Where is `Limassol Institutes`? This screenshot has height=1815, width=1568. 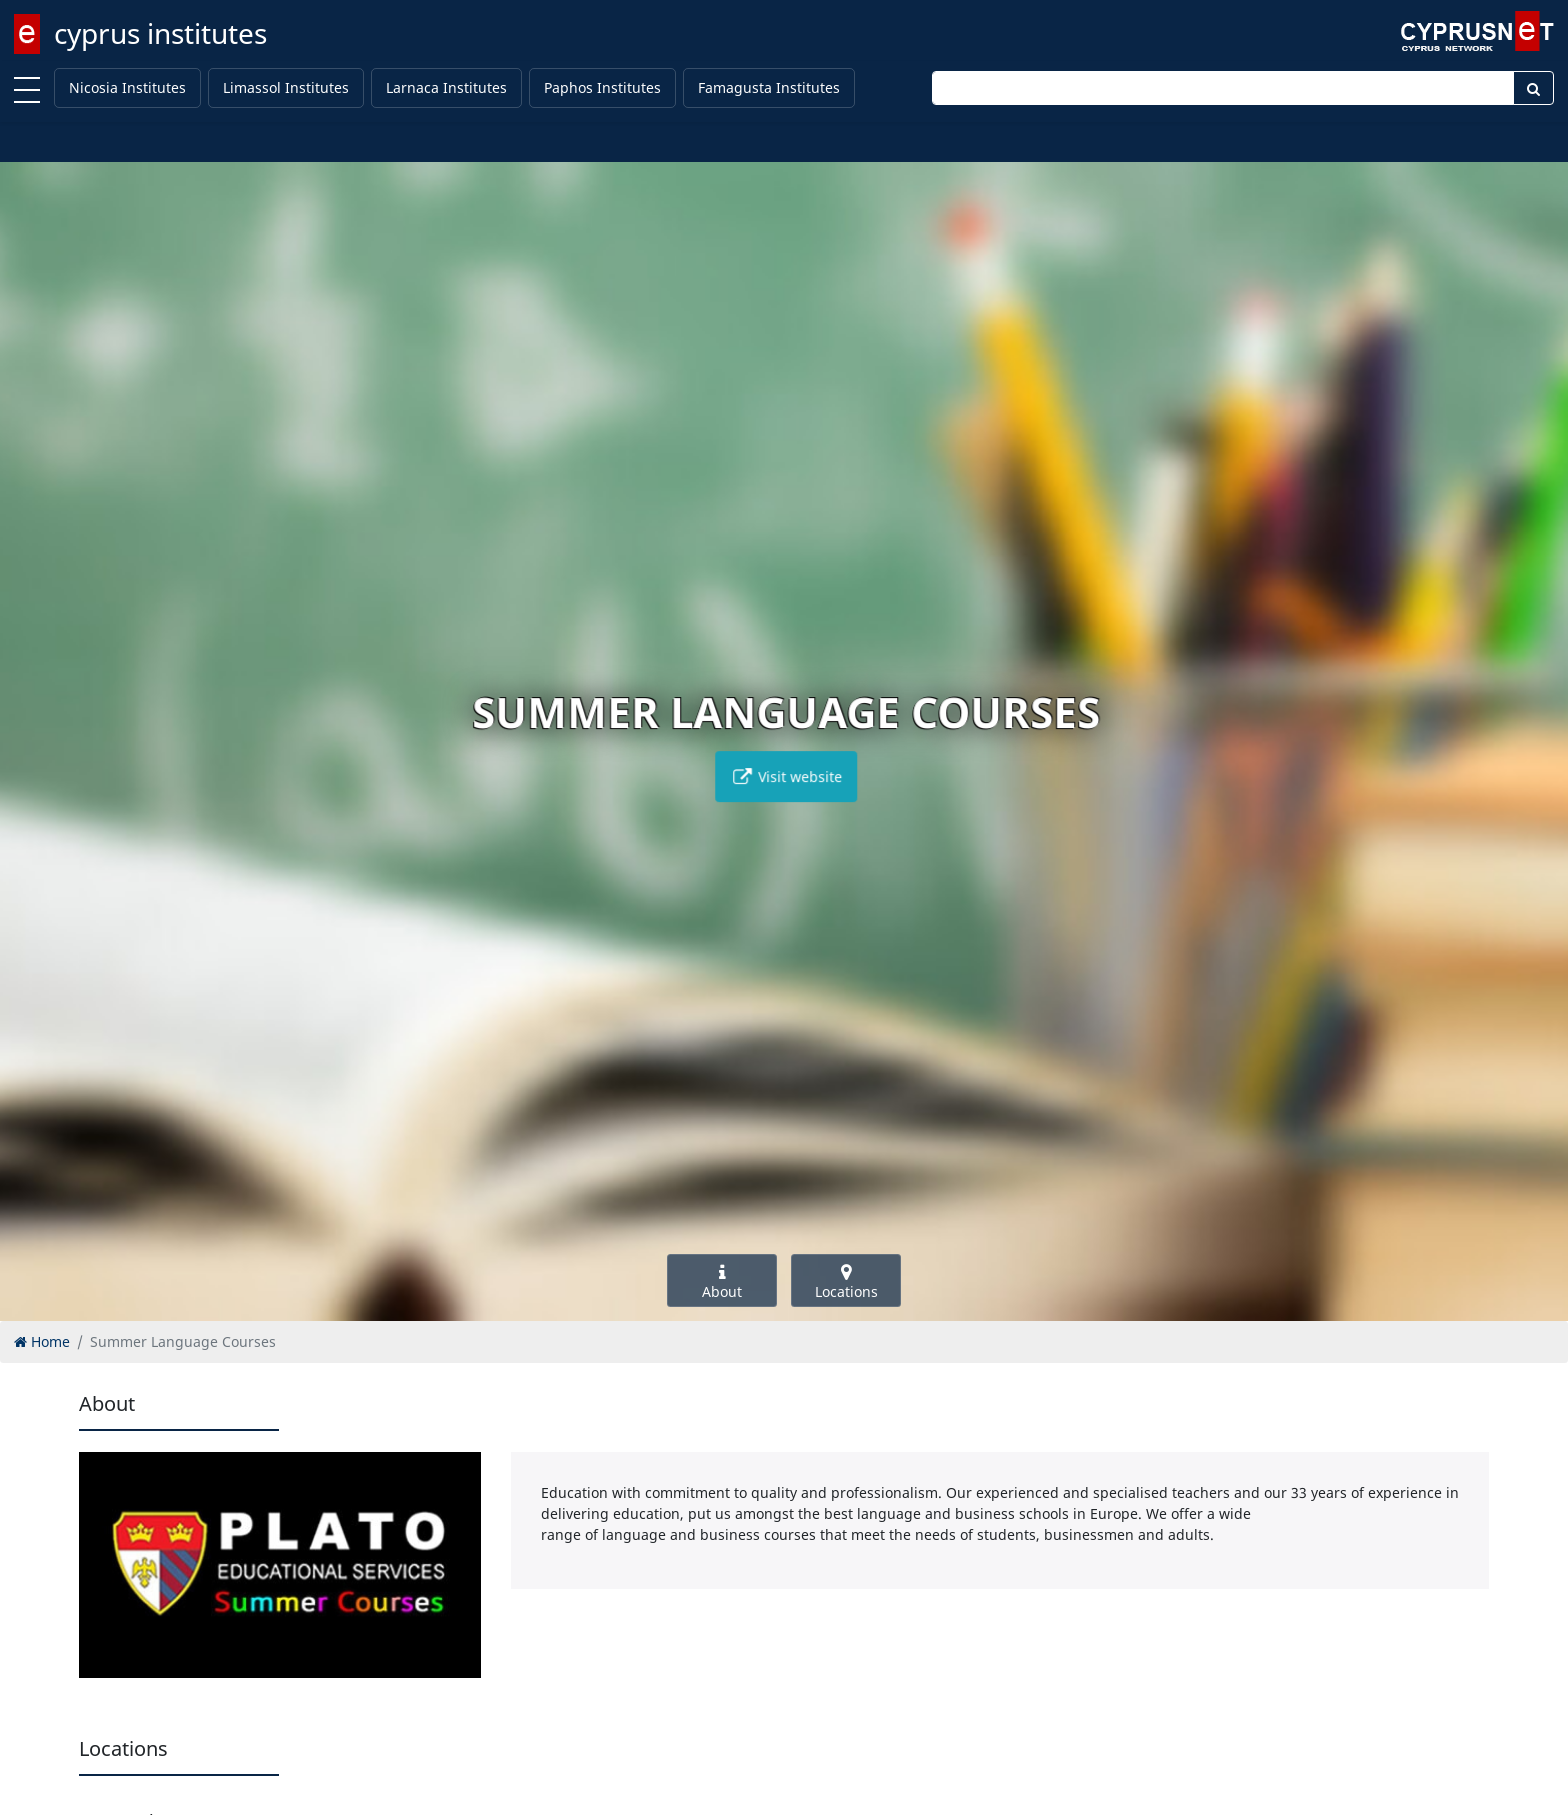
Limassol Institutes is located at coordinates (286, 87).